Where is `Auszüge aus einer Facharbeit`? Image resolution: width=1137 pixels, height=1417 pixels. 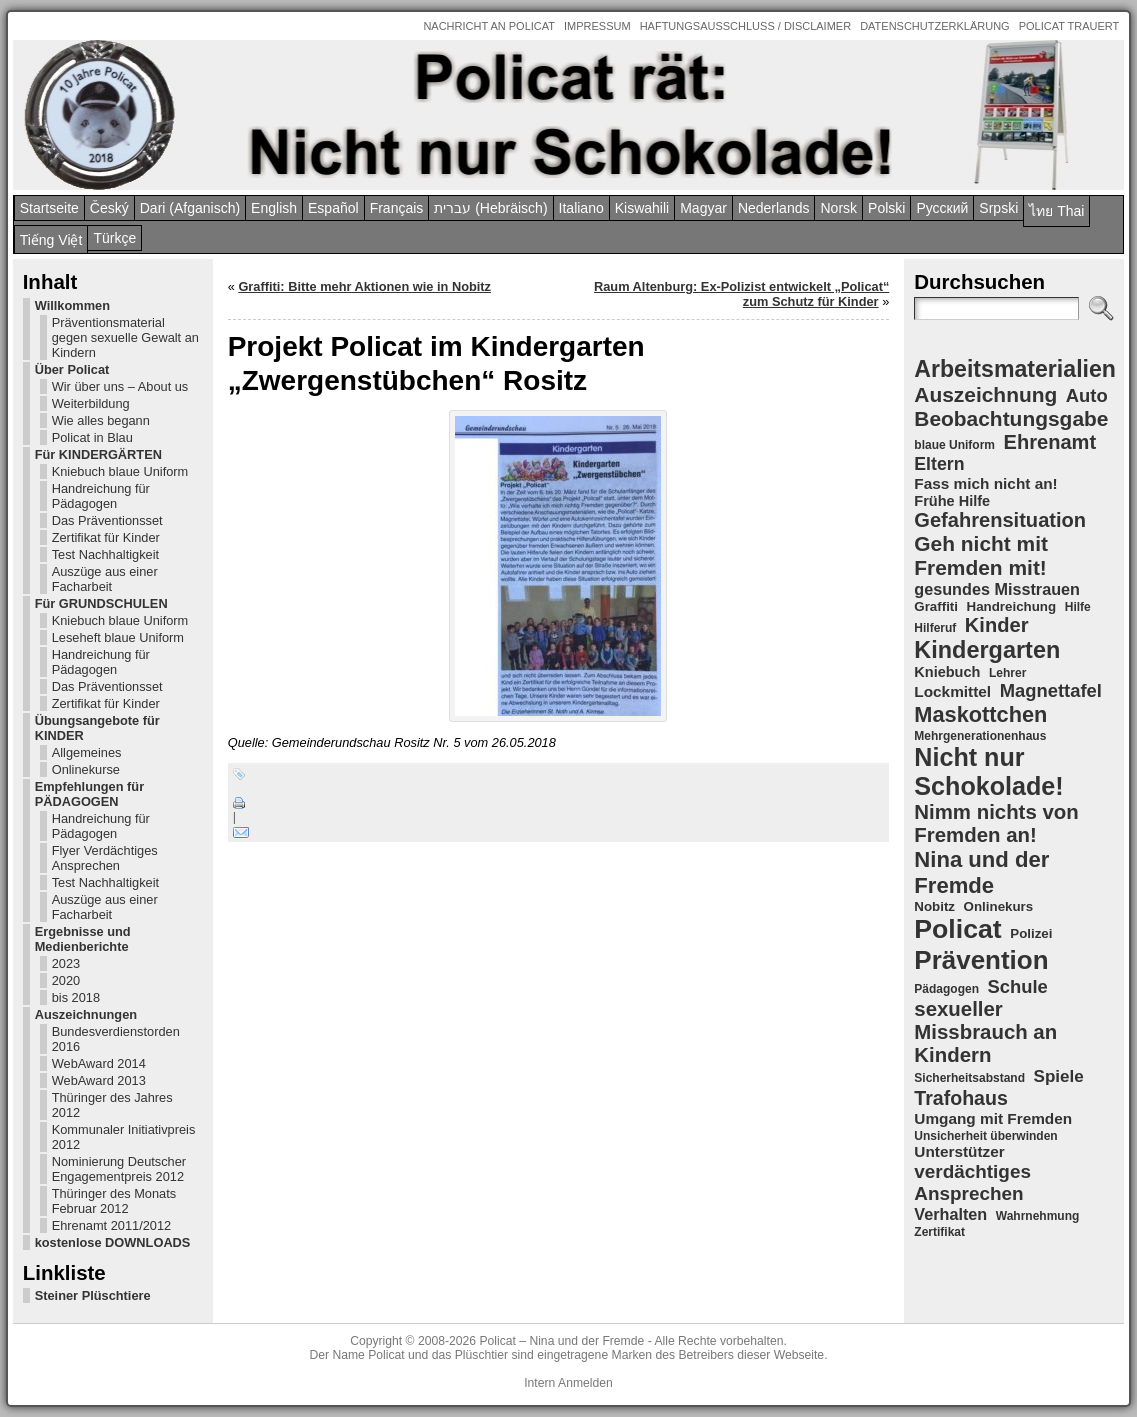 Auszüge aus einer Facharbeit is located at coordinates (105, 579).